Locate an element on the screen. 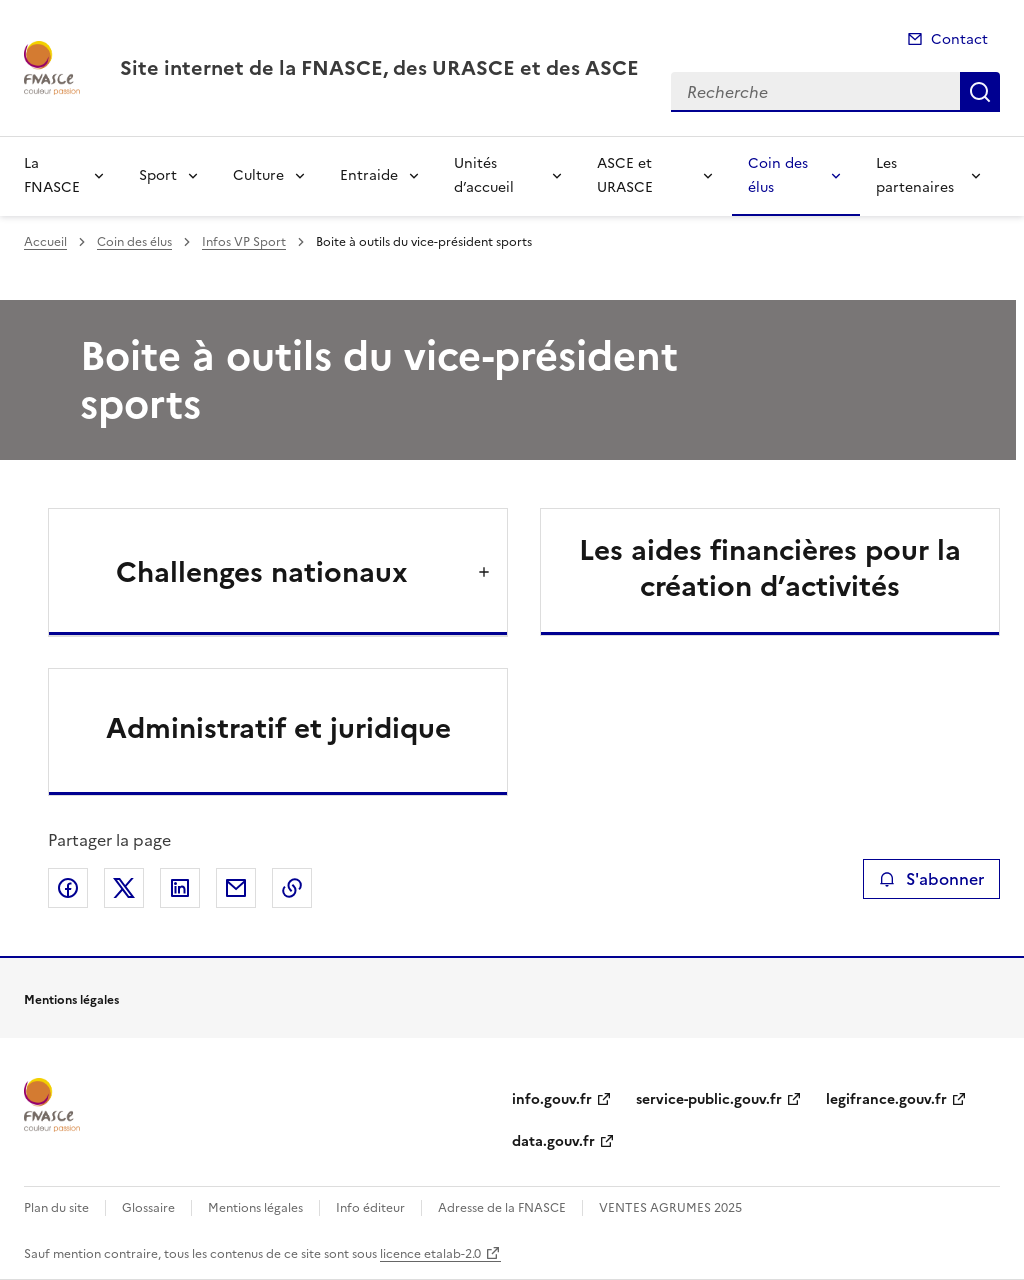 Image resolution: width=1024 pixels, height=1280 pixels. Copier le lien de la page dans le presse-papier is located at coordinates (292, 888).